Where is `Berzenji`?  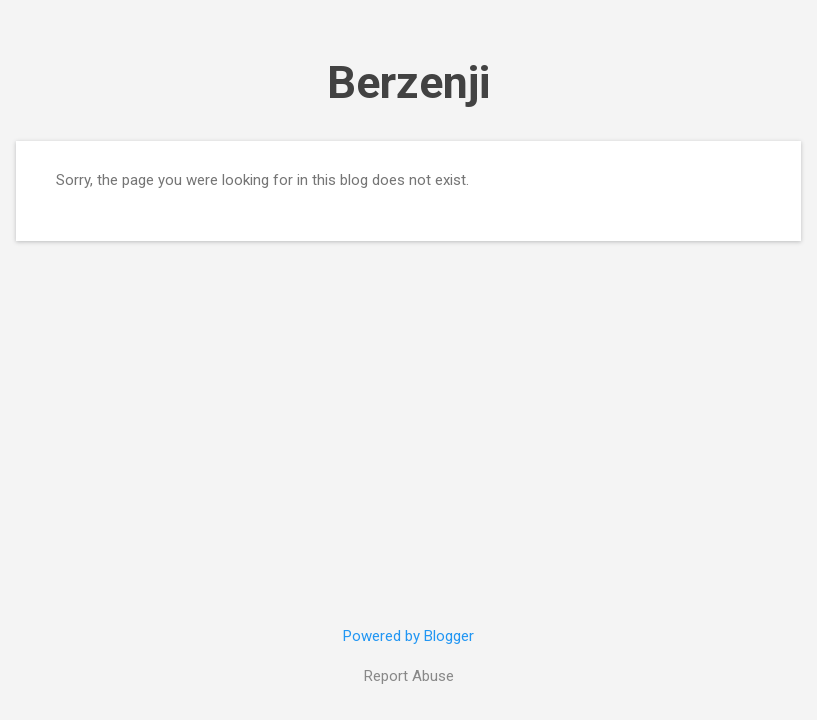 Berzenji is located at coordinates (408, 82).